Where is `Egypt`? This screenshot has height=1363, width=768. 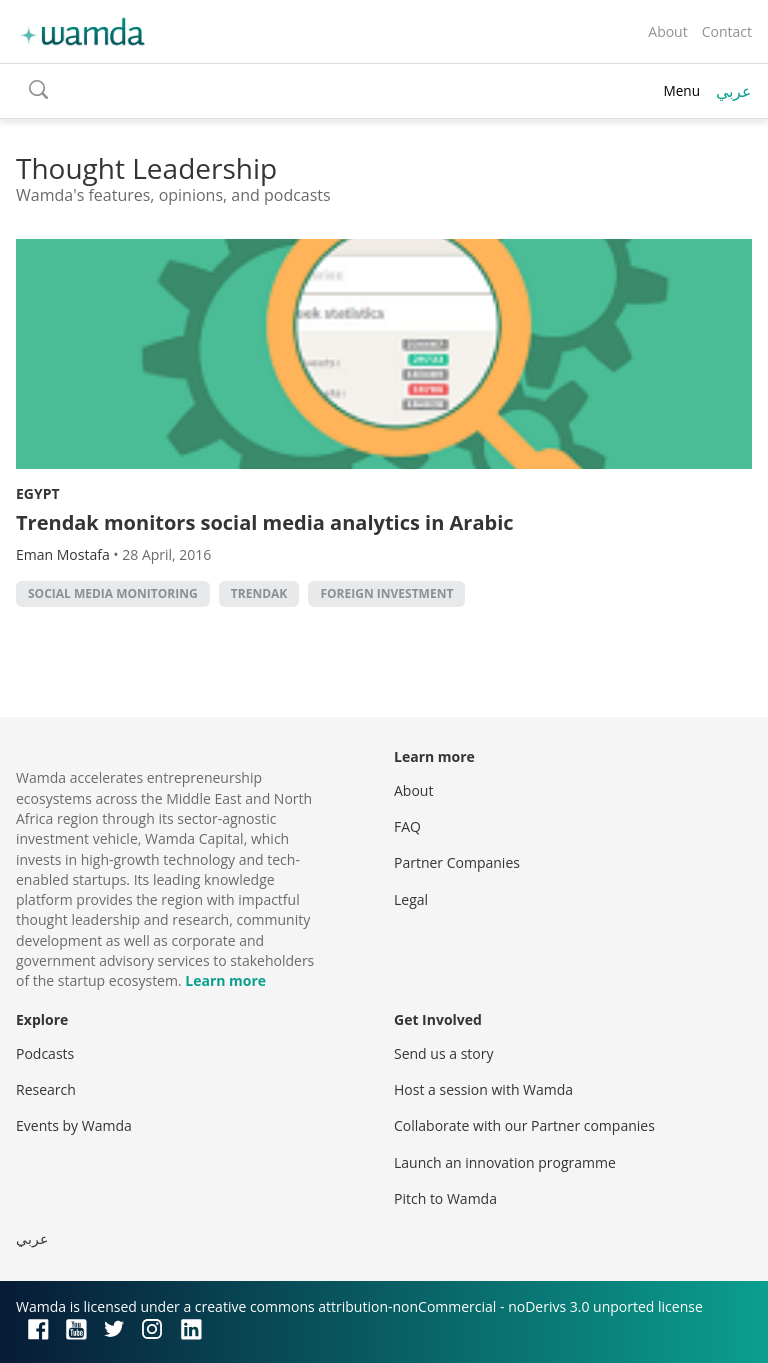
Egypt is located at coordinates (38, 493).